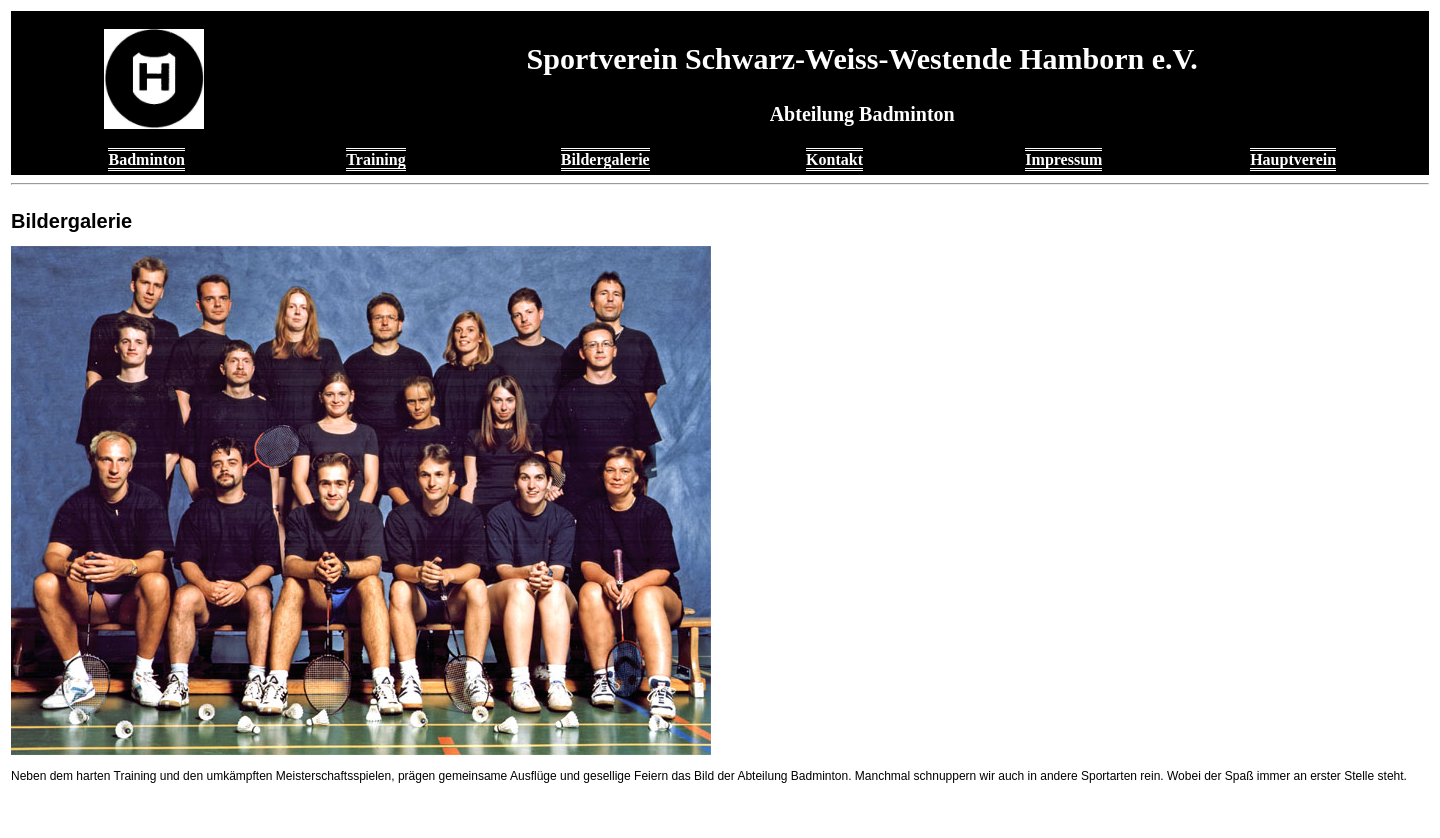 The height and width of the screenshot is (838, 1440). I want to click on Impressum, so click(1063, 159).